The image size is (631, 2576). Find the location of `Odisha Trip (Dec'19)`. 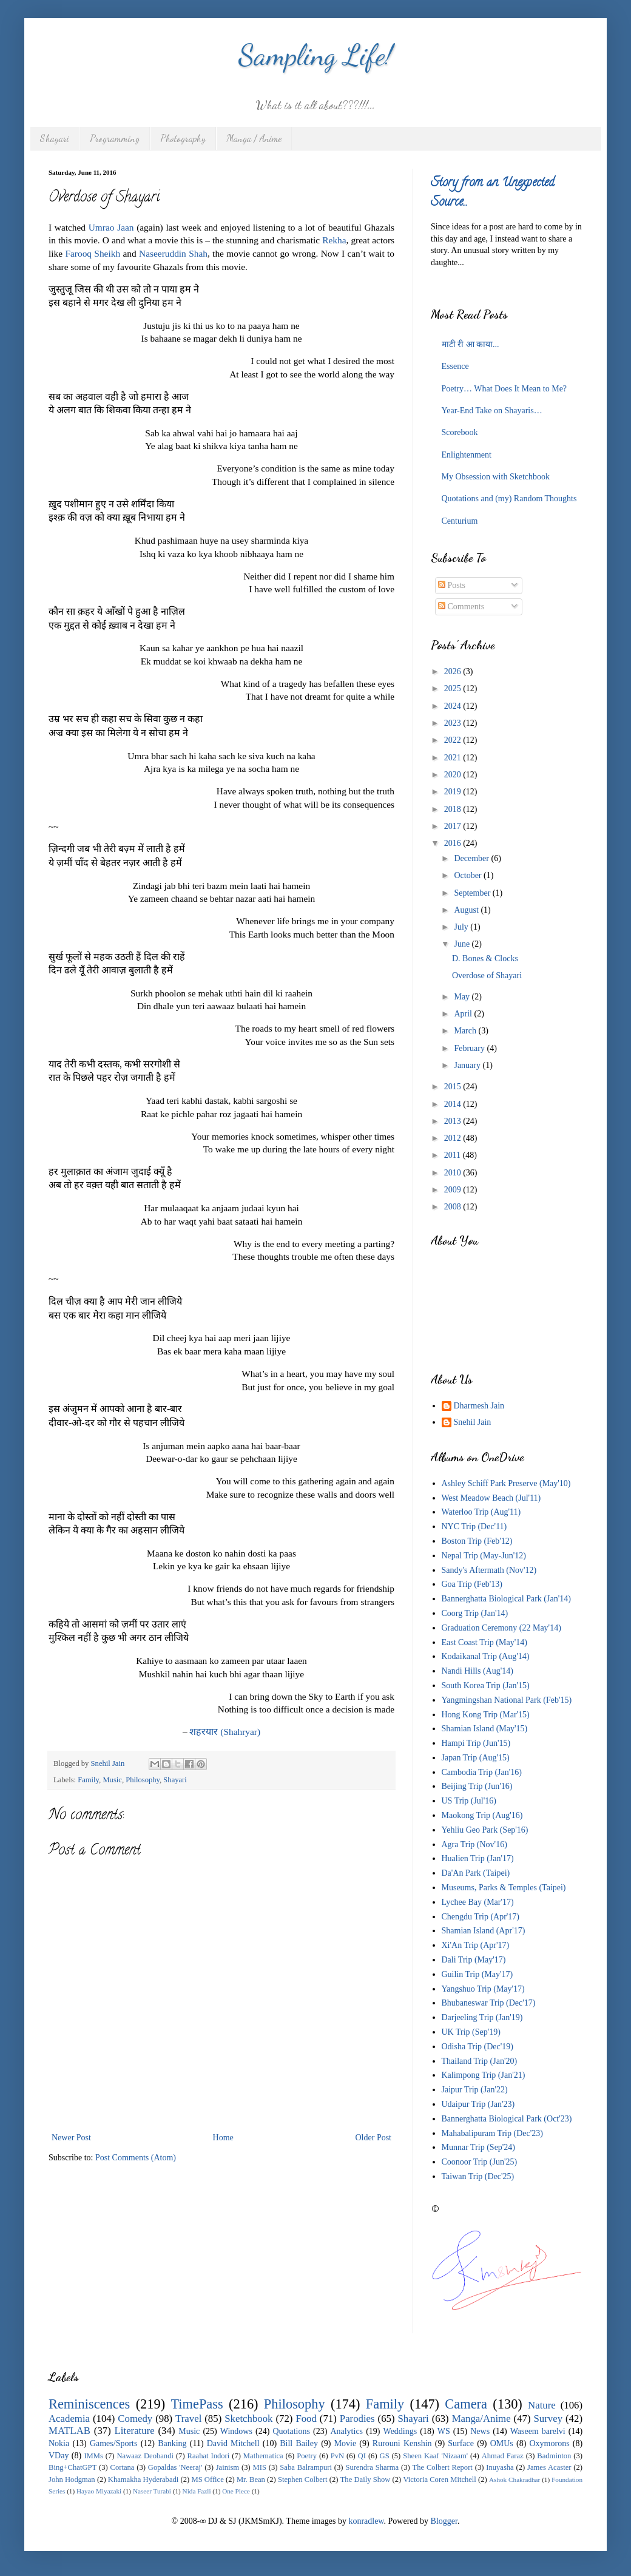

Odisha Trip (Dec'19) is located at coordinates (477, 2046).